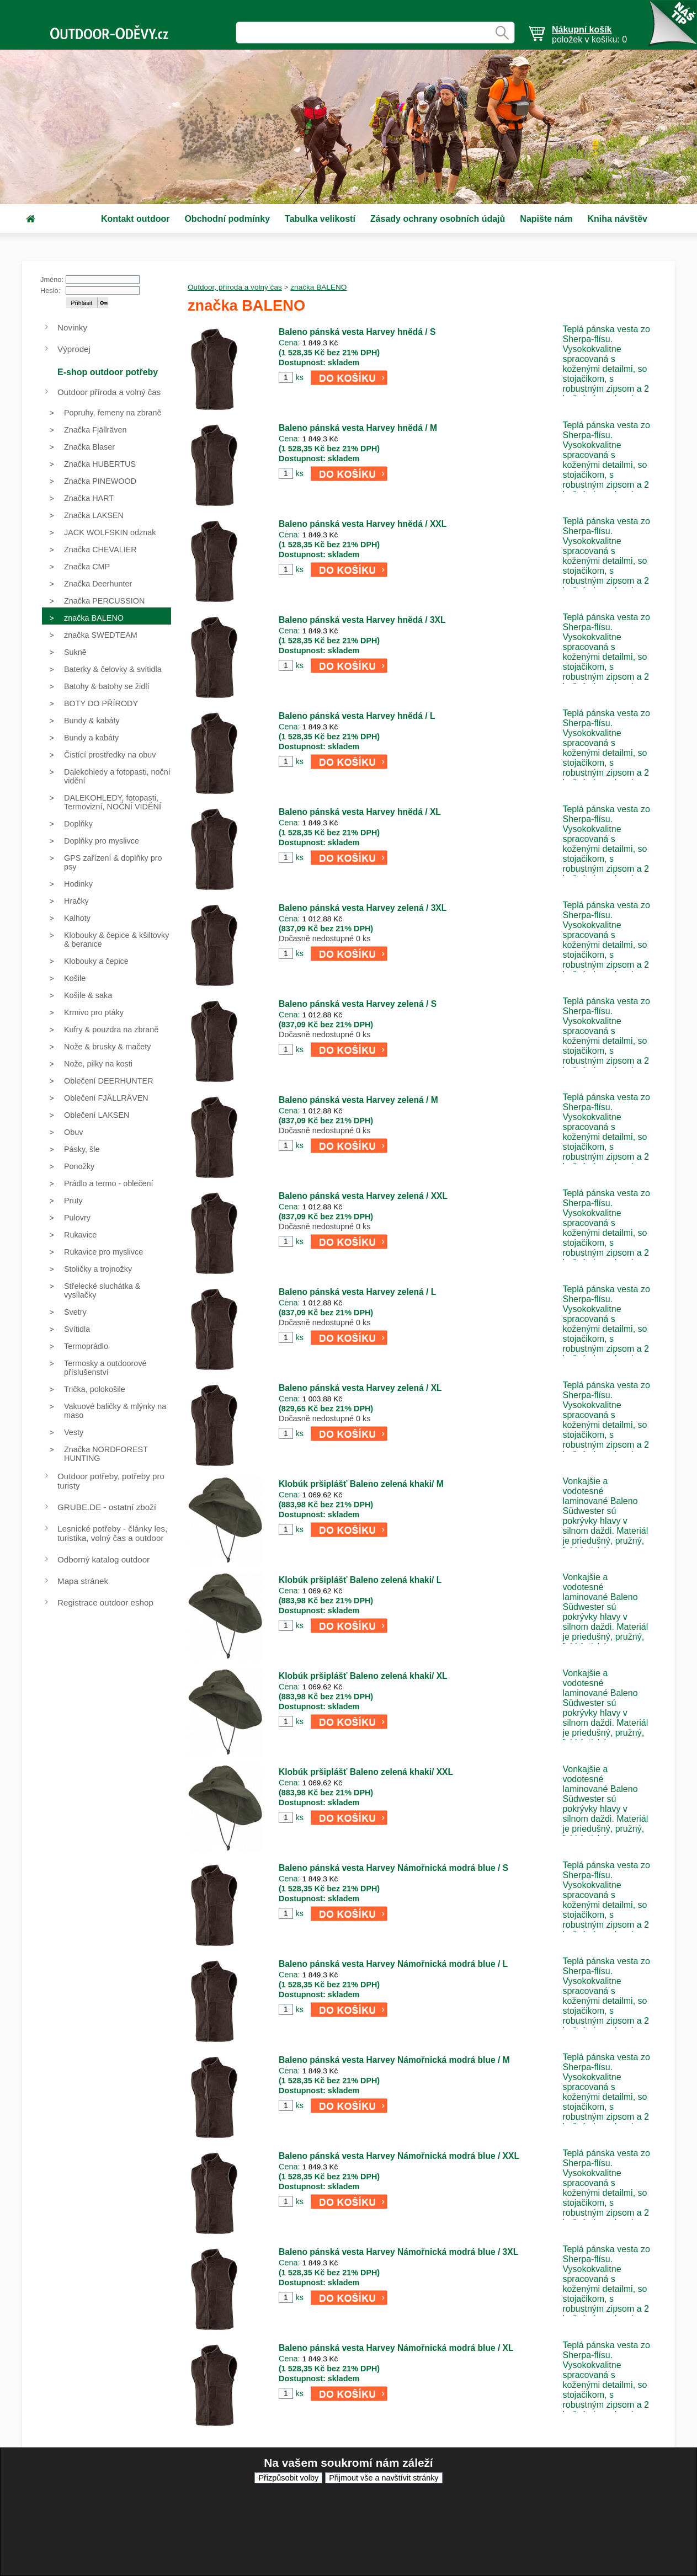 The height and width of the screenshot is (2576, 697). I want to click on GRUBE.DE - ostatní zboží, so click(106, 1507).